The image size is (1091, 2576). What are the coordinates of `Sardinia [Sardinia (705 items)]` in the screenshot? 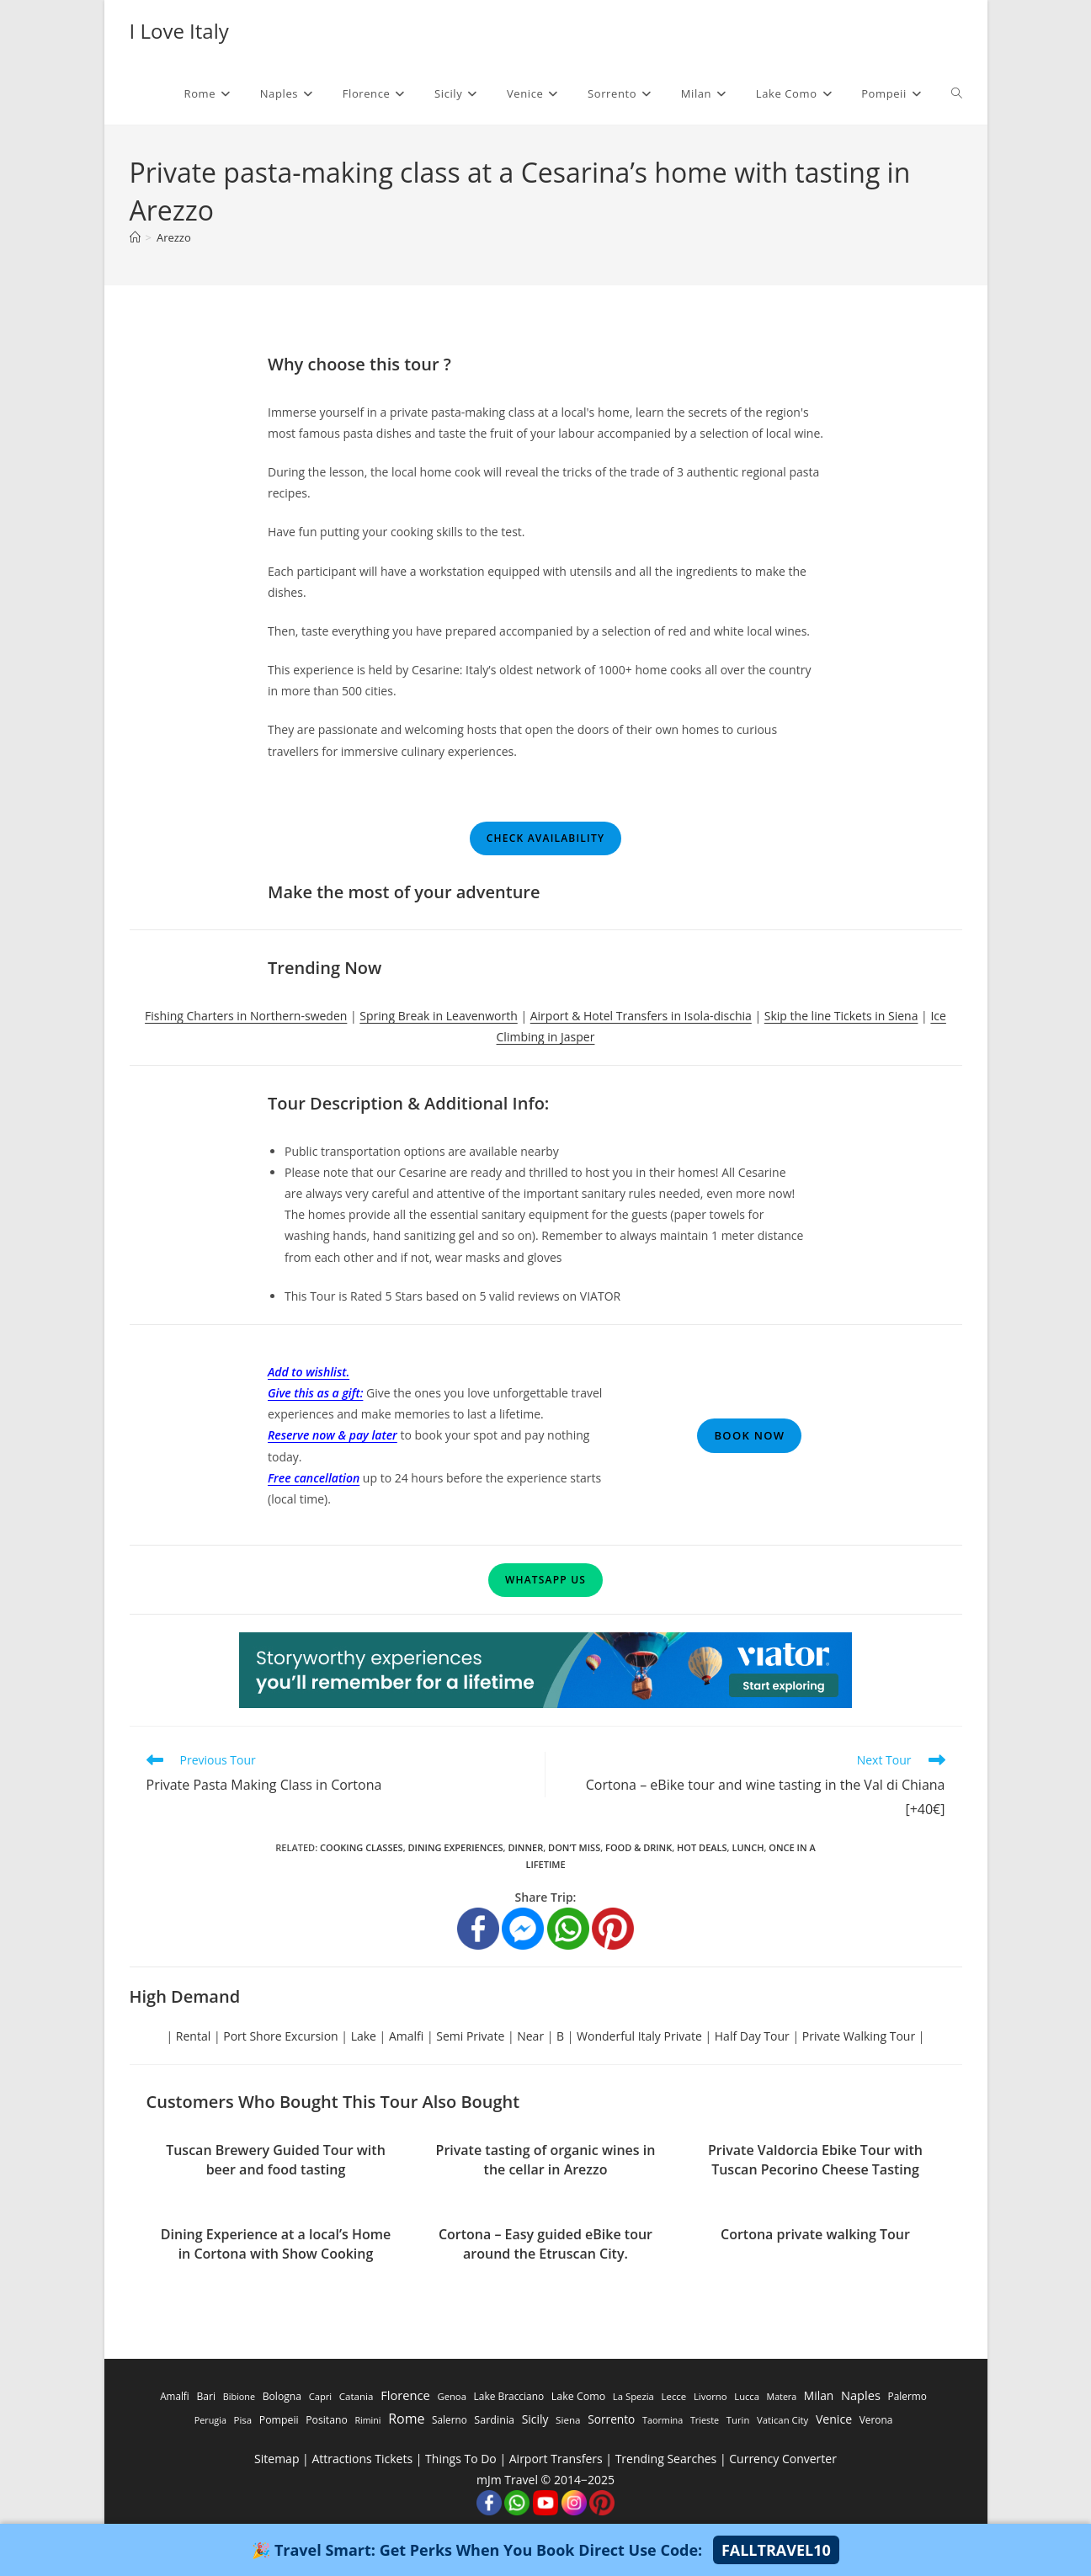 It's located at (494, 2420).